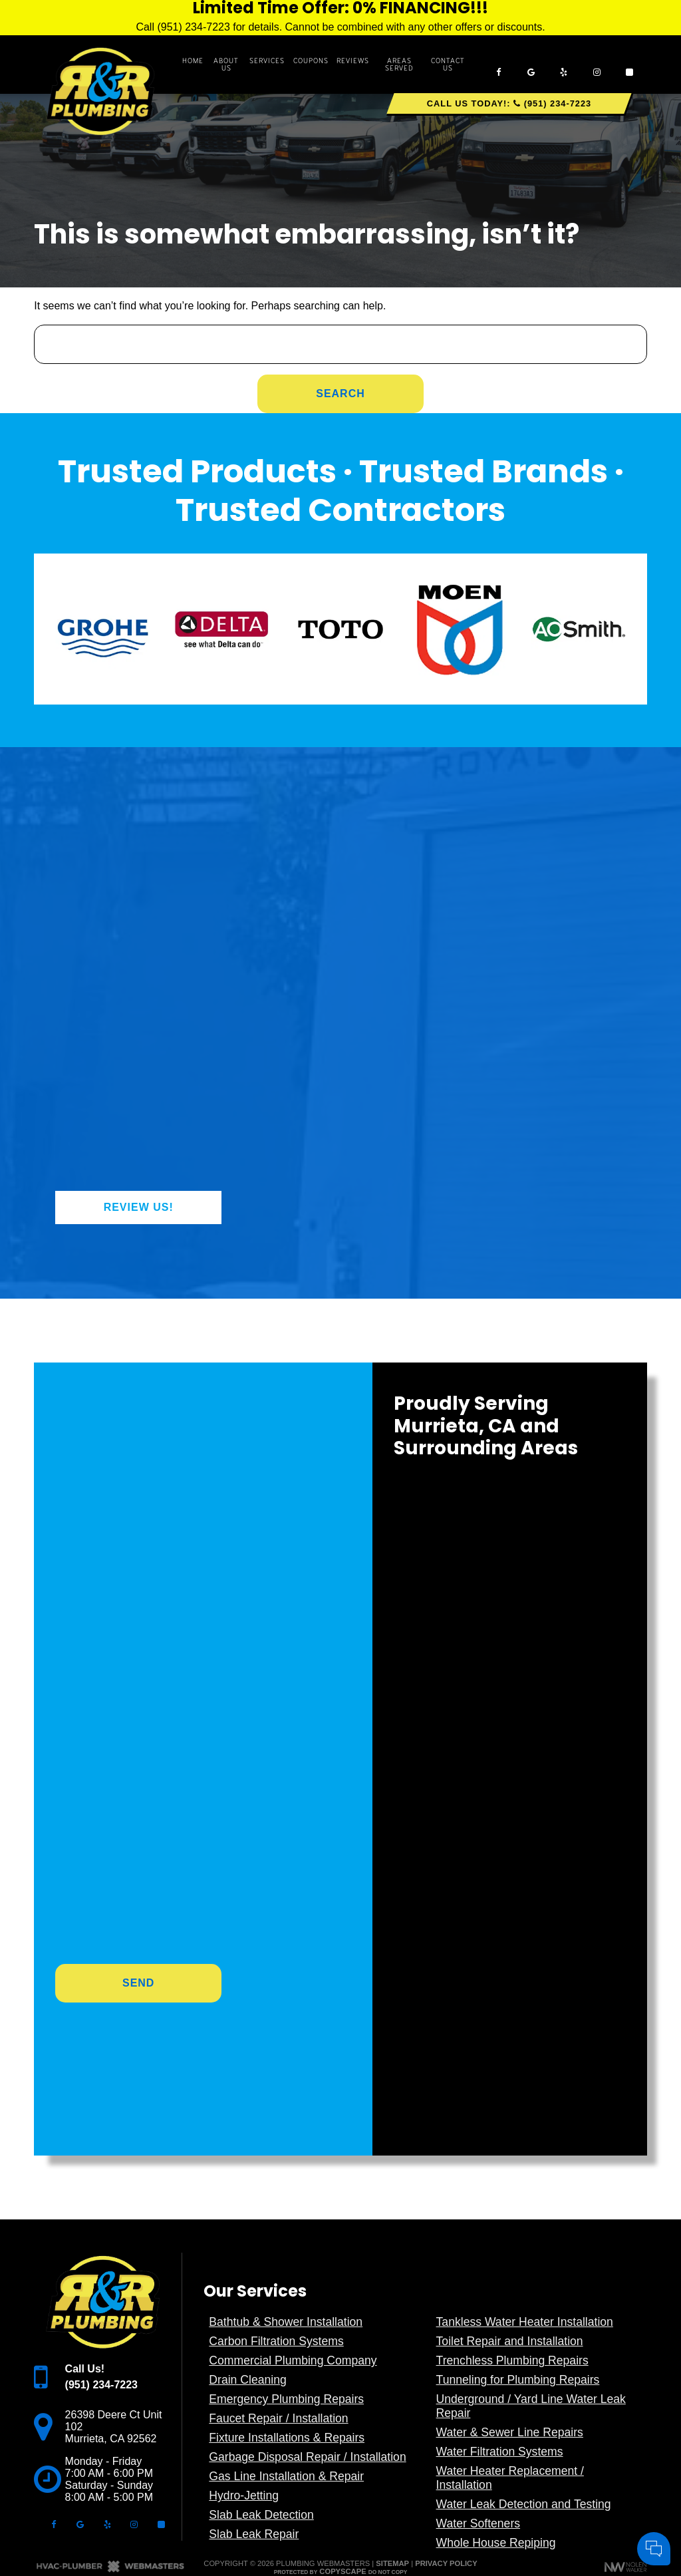  I want to click on [The Webmasters], so click(110, 2570).